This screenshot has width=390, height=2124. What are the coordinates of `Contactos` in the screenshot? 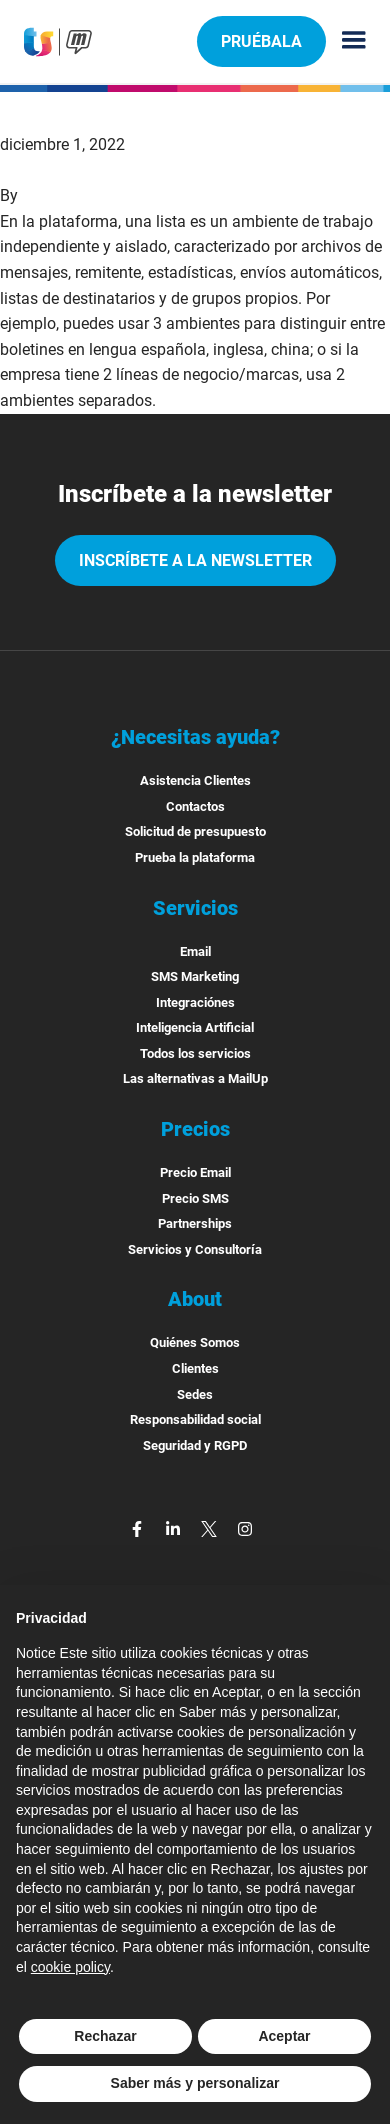 It's located at (195, 806).